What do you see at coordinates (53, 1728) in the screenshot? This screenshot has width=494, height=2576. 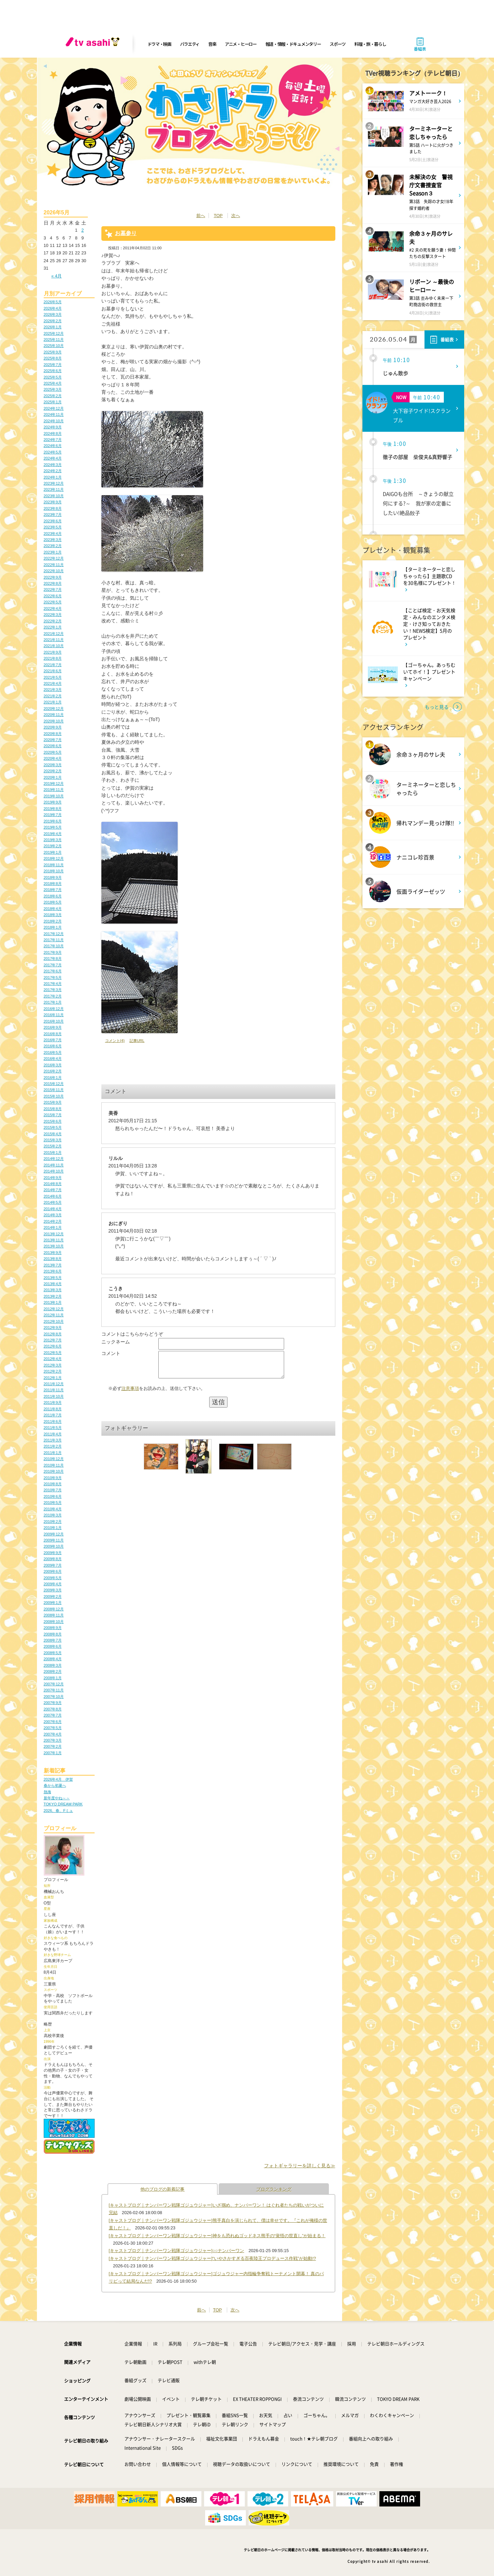 I see `2007年5月` at bounding box center [53, 1728].